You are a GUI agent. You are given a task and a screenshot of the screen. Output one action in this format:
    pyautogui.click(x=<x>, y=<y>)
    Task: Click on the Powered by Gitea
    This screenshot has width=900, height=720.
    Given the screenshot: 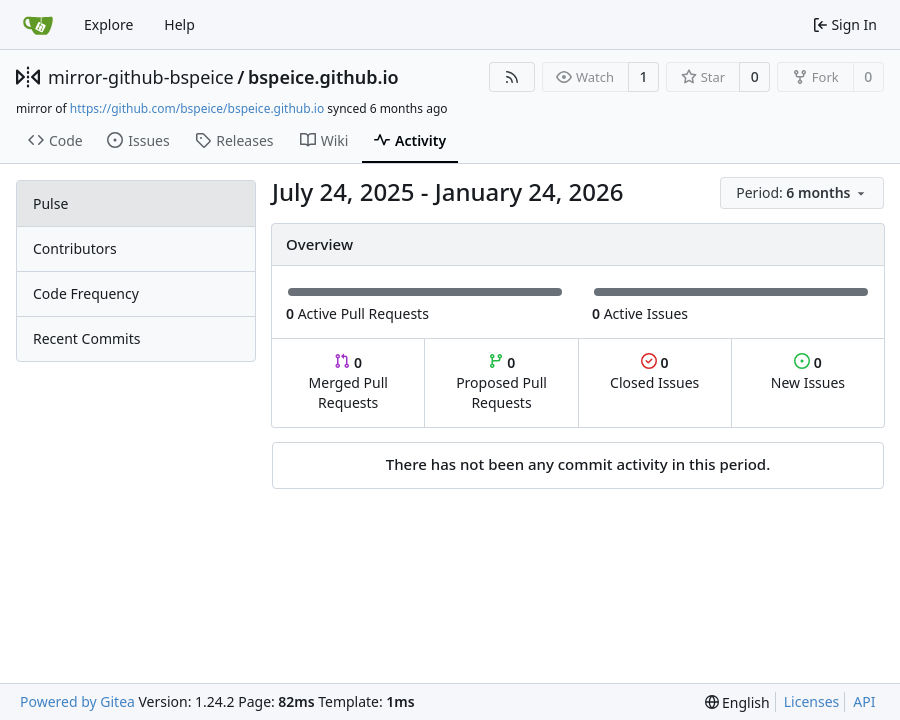 What is the action you would take?
    pyautogui.click(x=77, y=701)
    